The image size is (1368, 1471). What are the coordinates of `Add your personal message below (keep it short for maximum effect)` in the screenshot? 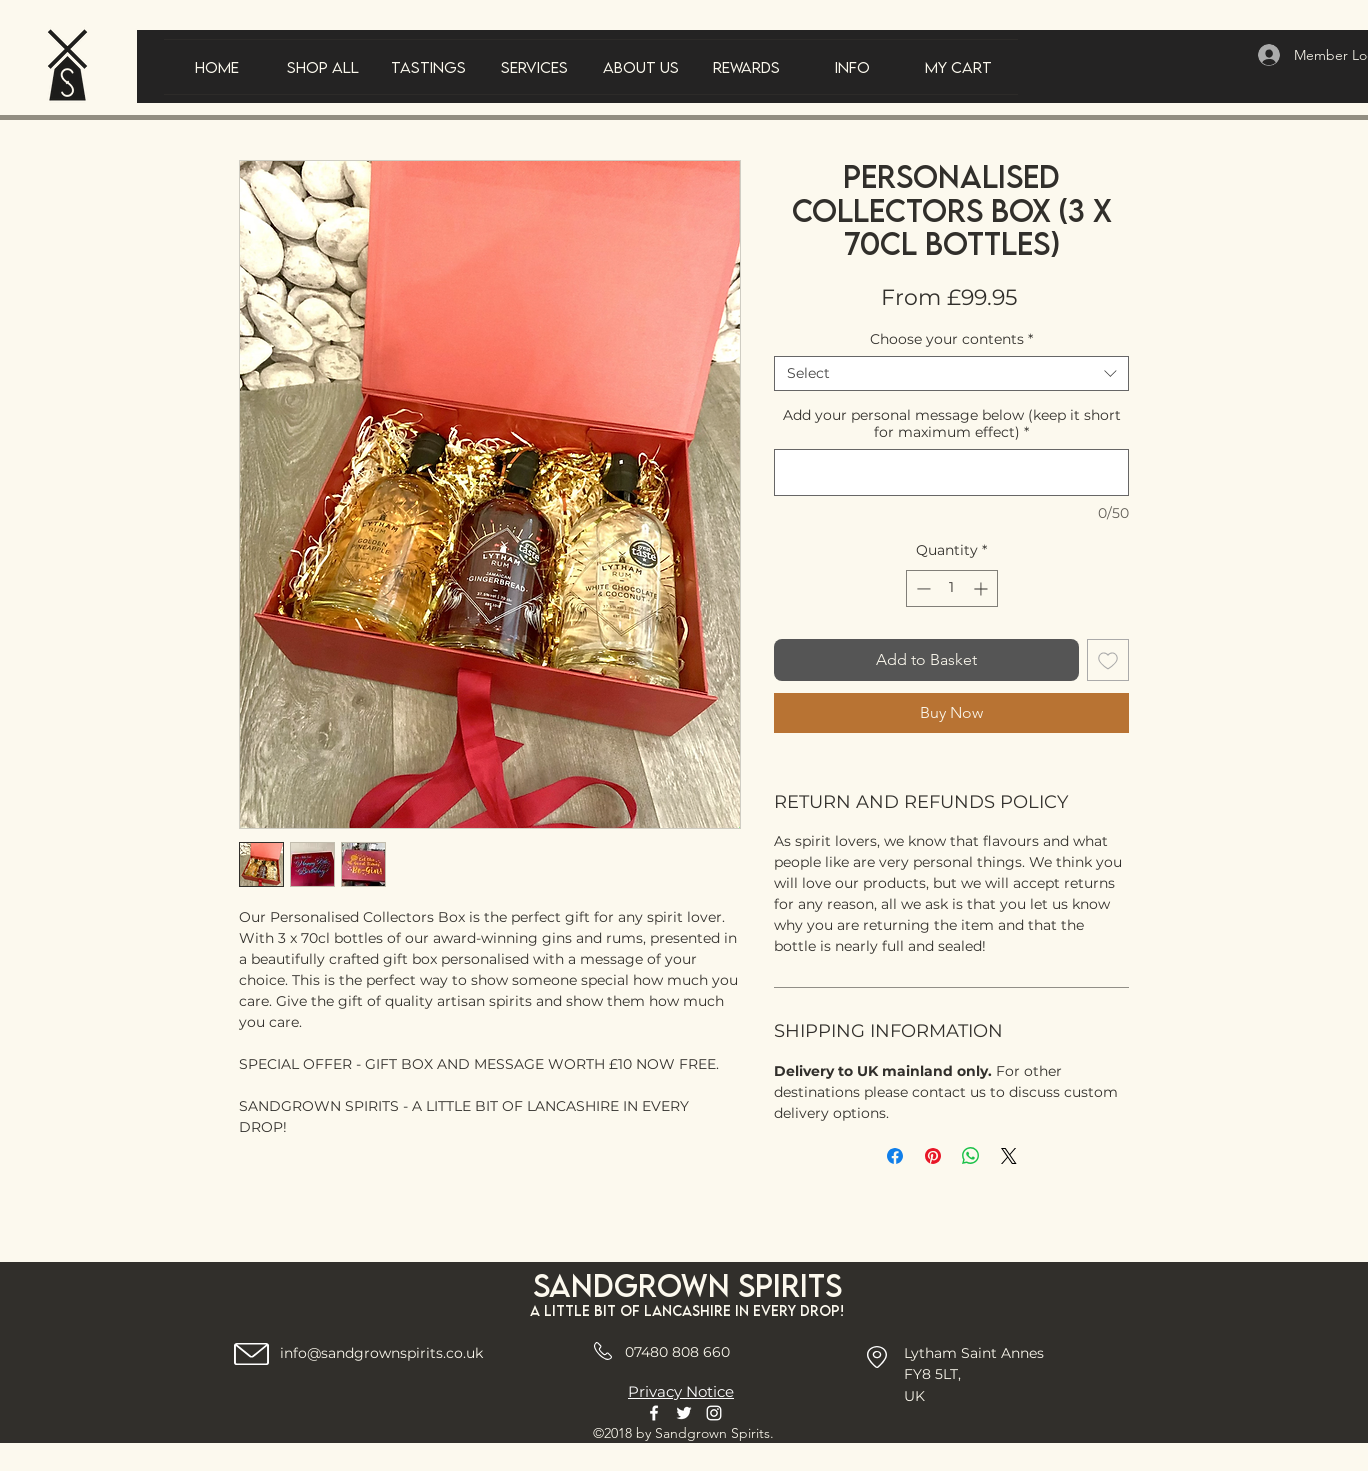 It's located at (952, 424).